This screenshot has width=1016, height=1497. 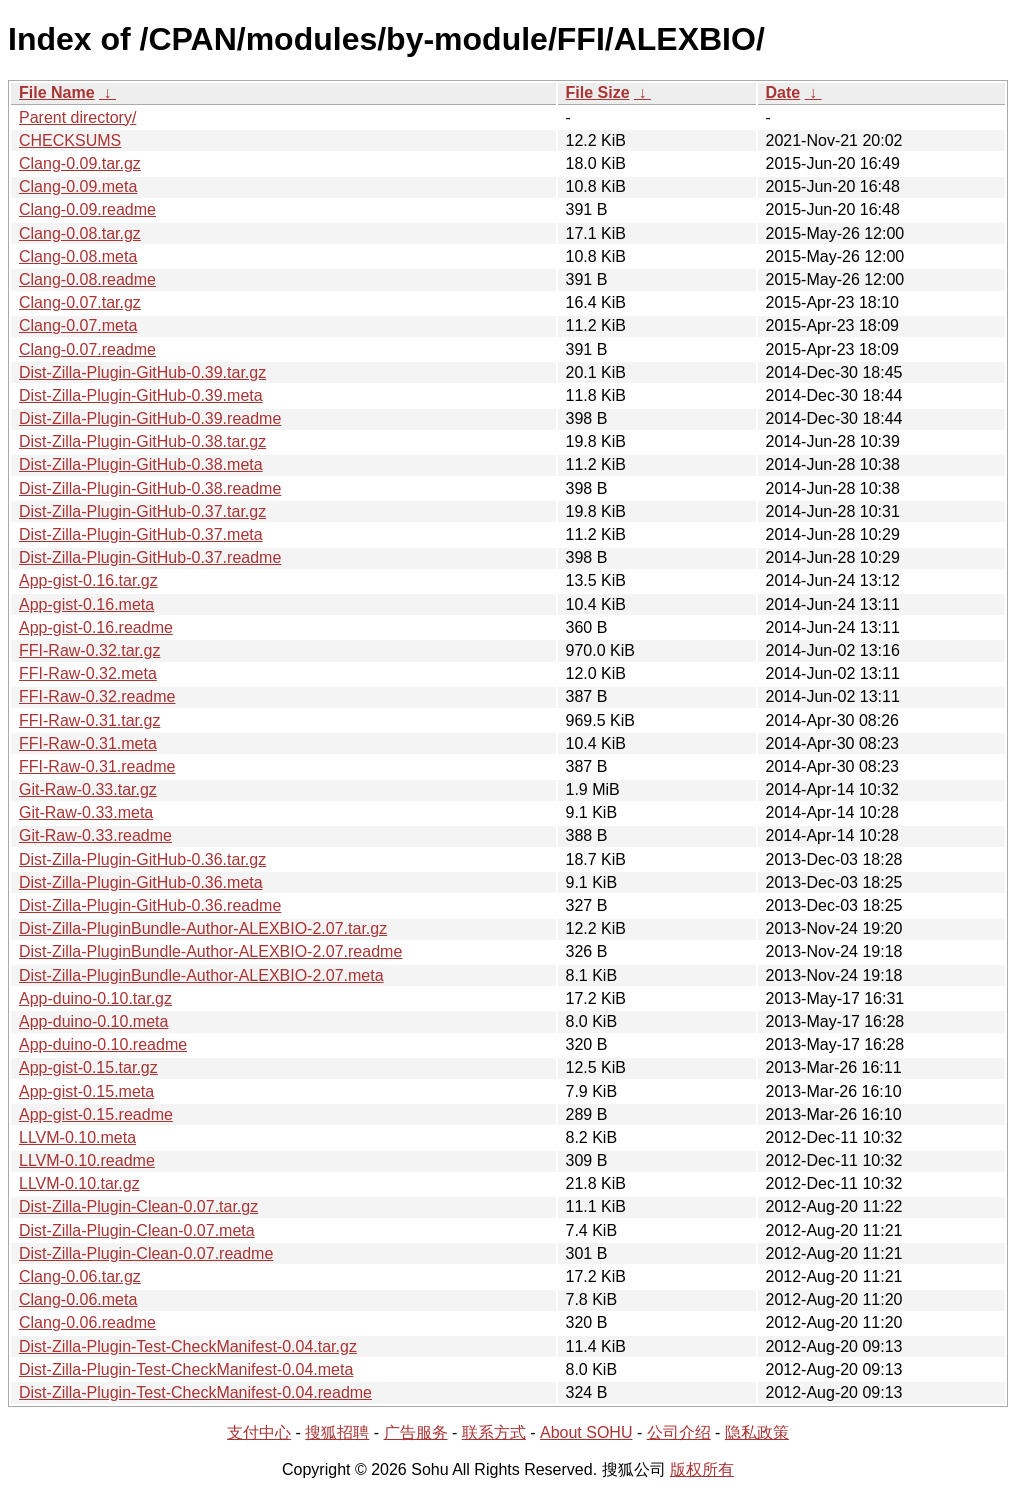 I want to click on App-gist-0.15.meta, so click(x=86, y=1091).